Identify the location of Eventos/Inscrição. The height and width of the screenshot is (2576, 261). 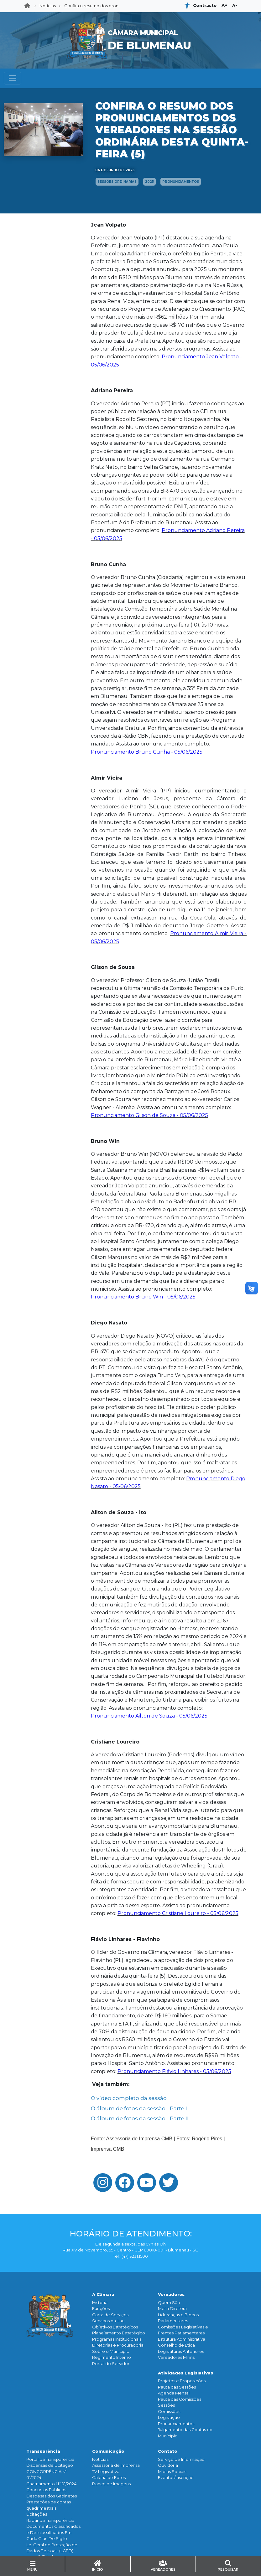
(176, 2477).